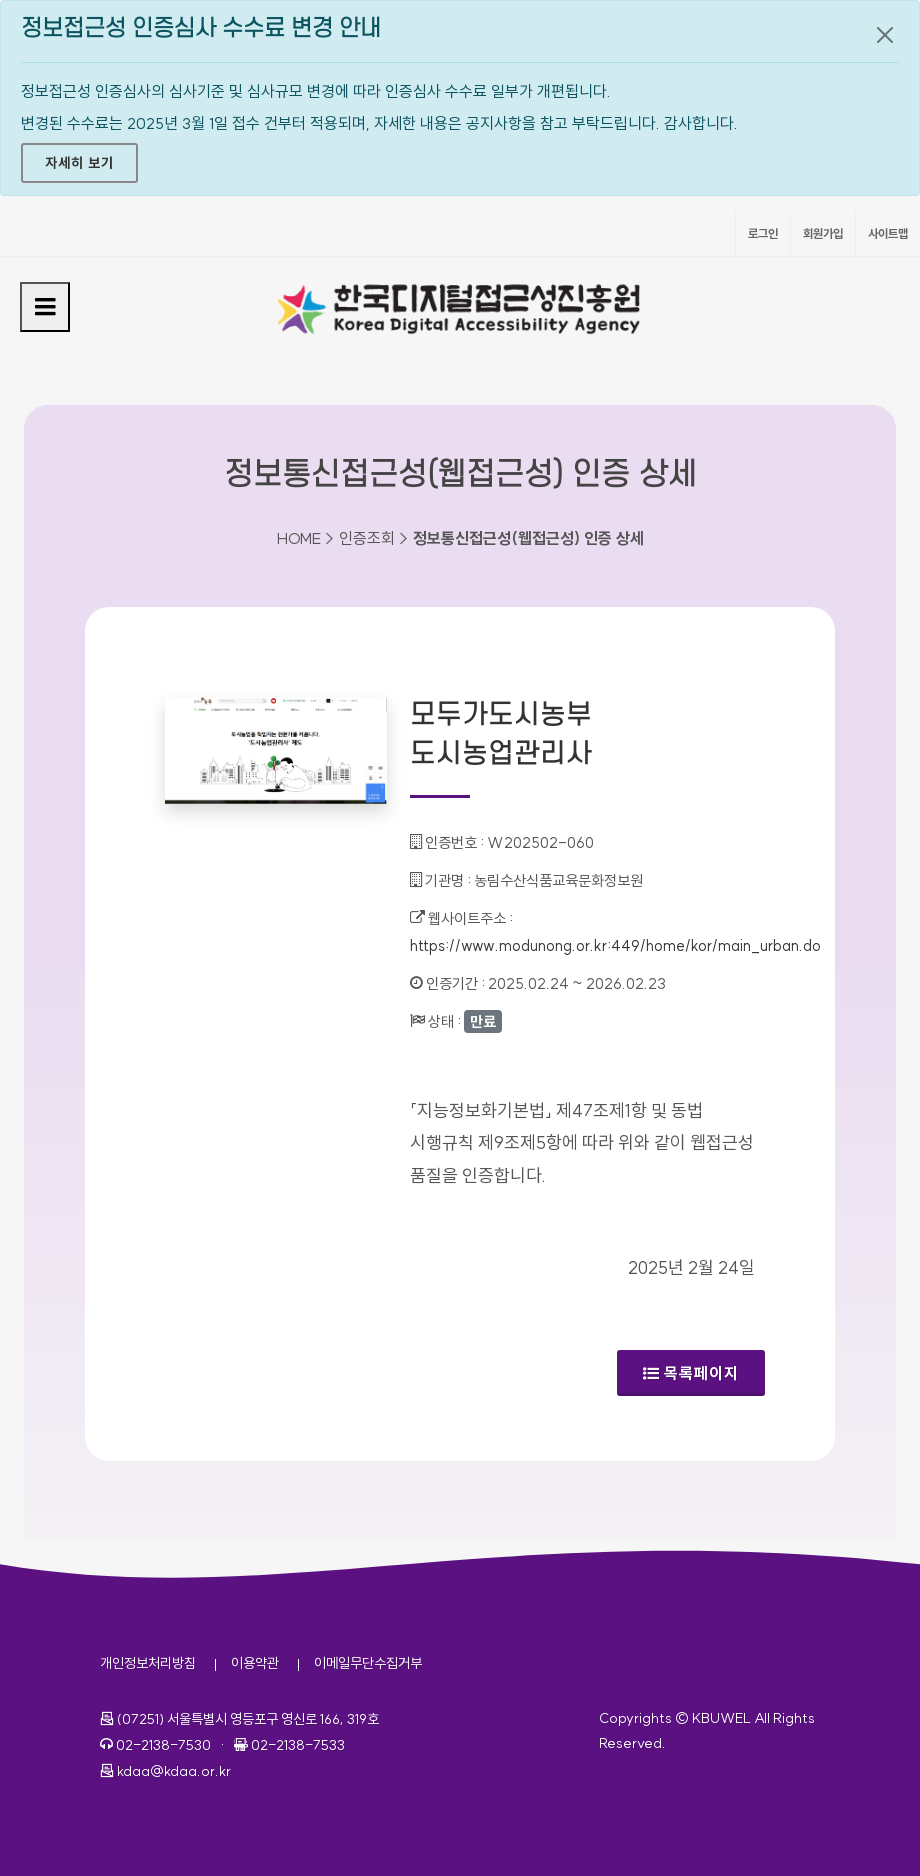 This screenshot has height=1876, width=920. Describe the element at coordinates (823, 233) in the screenshot. I see `회원가입` at that location.